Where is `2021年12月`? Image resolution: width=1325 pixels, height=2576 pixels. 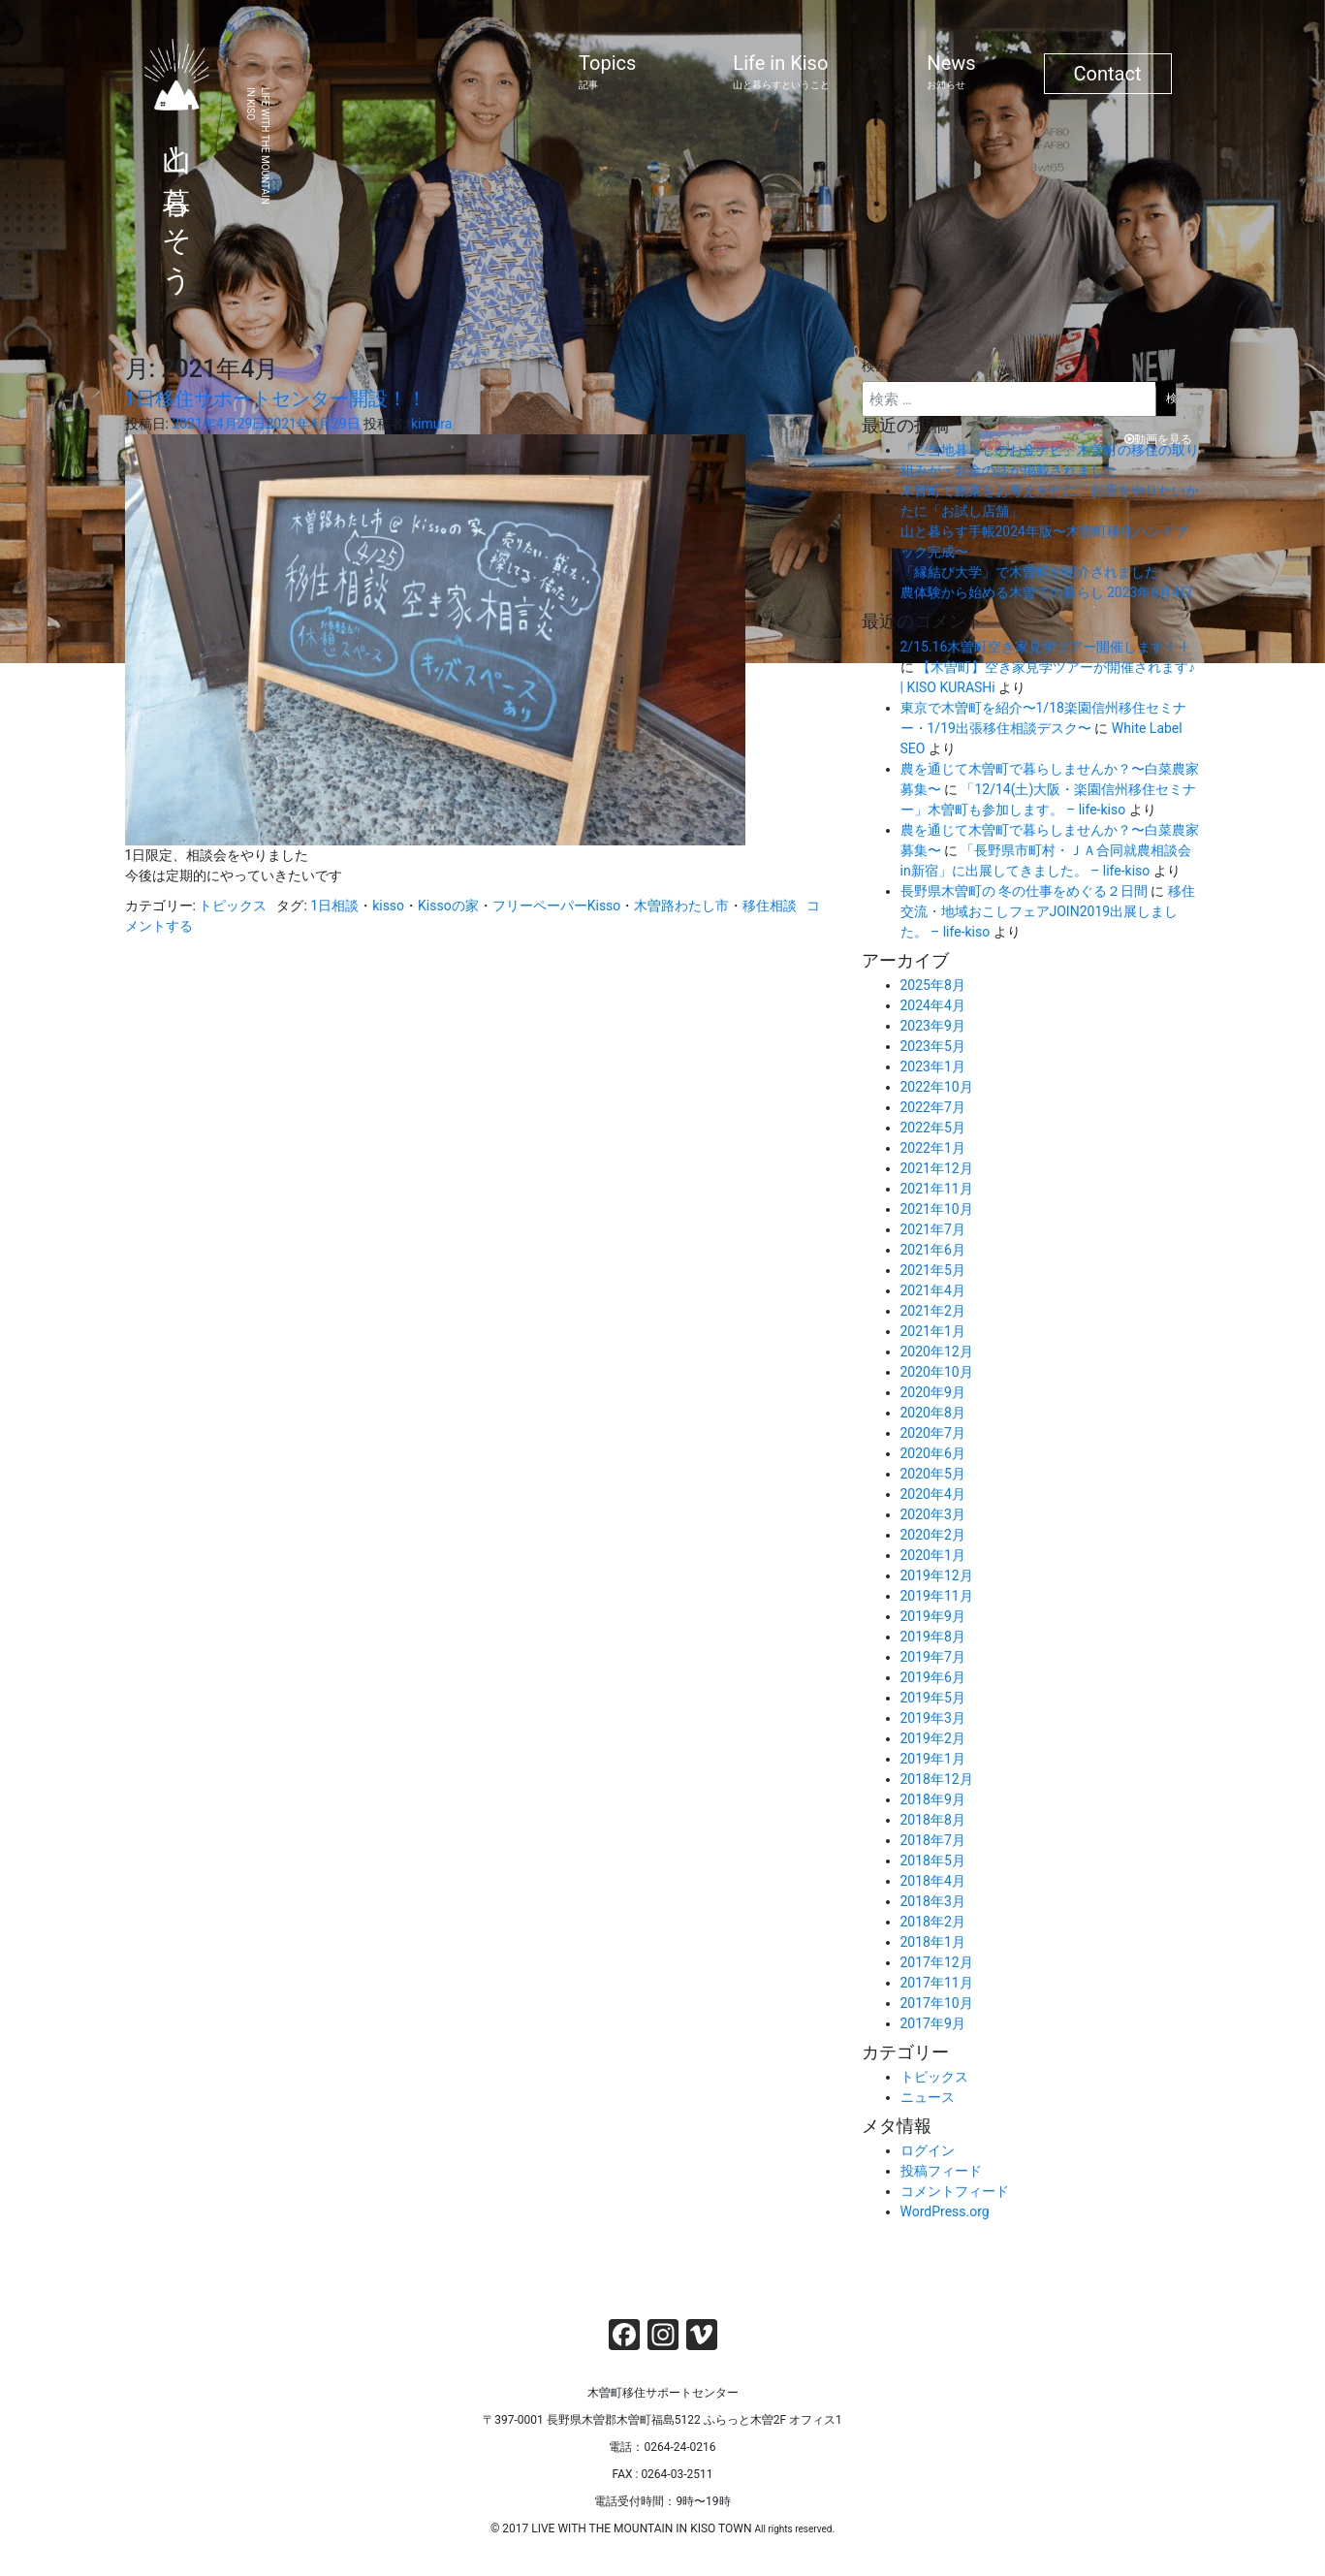
2021年12月 is located at coordinates (936, 1168).